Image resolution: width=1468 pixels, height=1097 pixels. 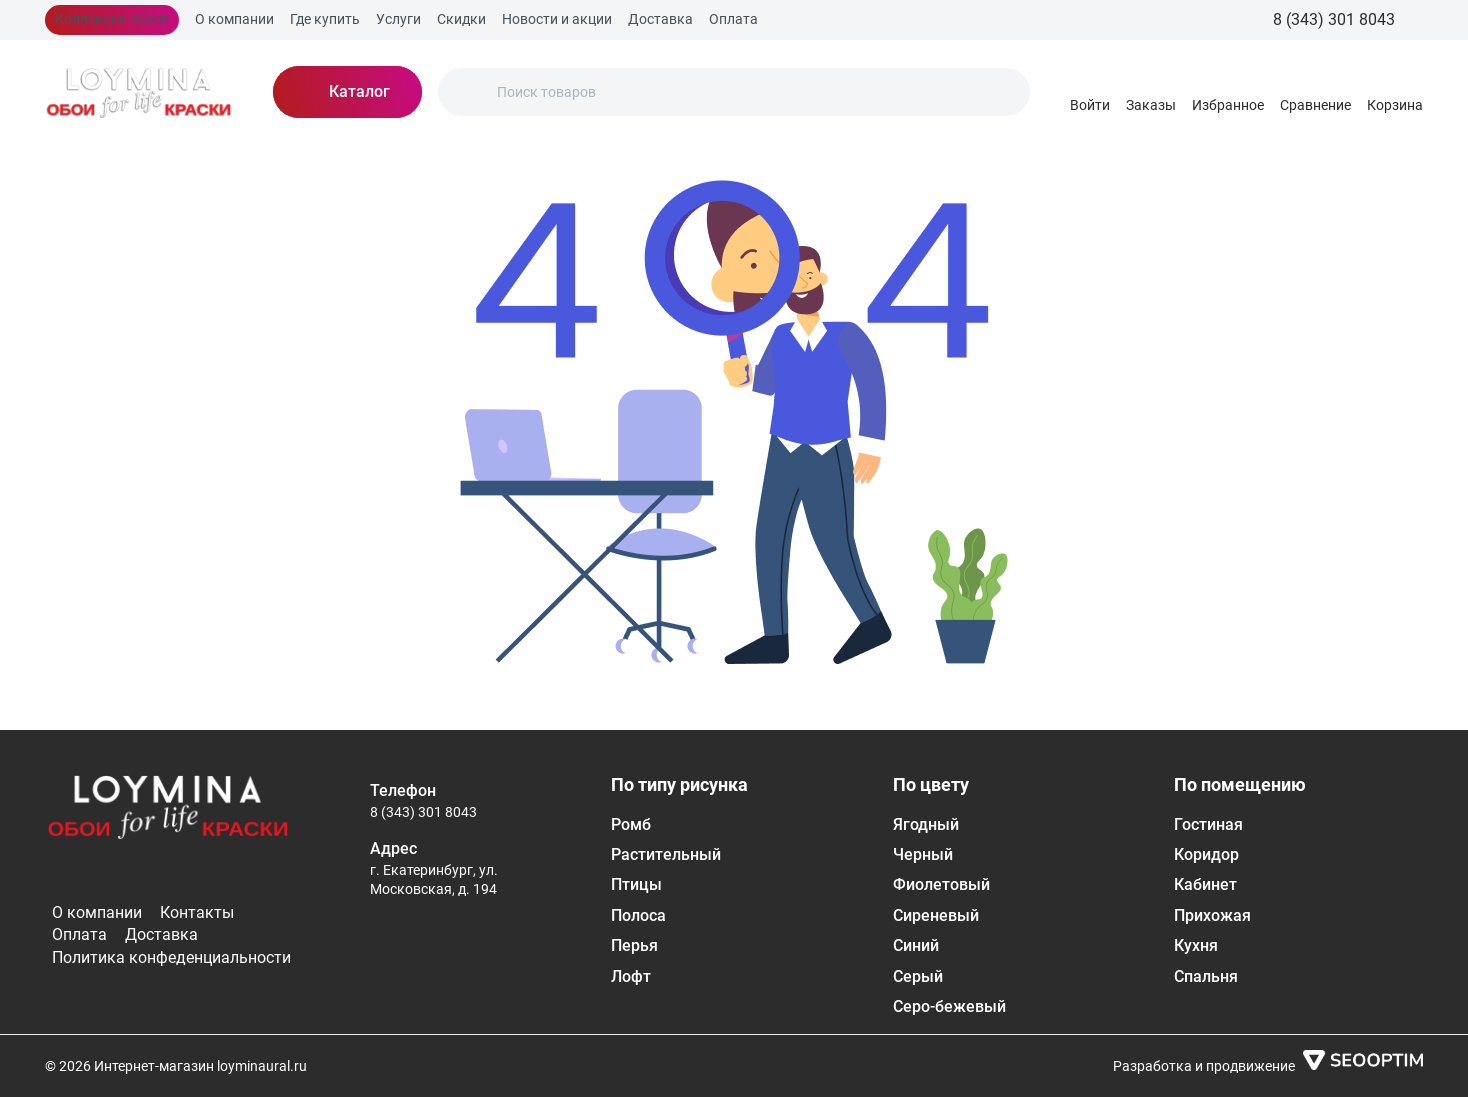 What do you see at coordinates (171, 957) in the screenshot?
I see `Политика конфеденциальности` at bounding box center [171, 957].